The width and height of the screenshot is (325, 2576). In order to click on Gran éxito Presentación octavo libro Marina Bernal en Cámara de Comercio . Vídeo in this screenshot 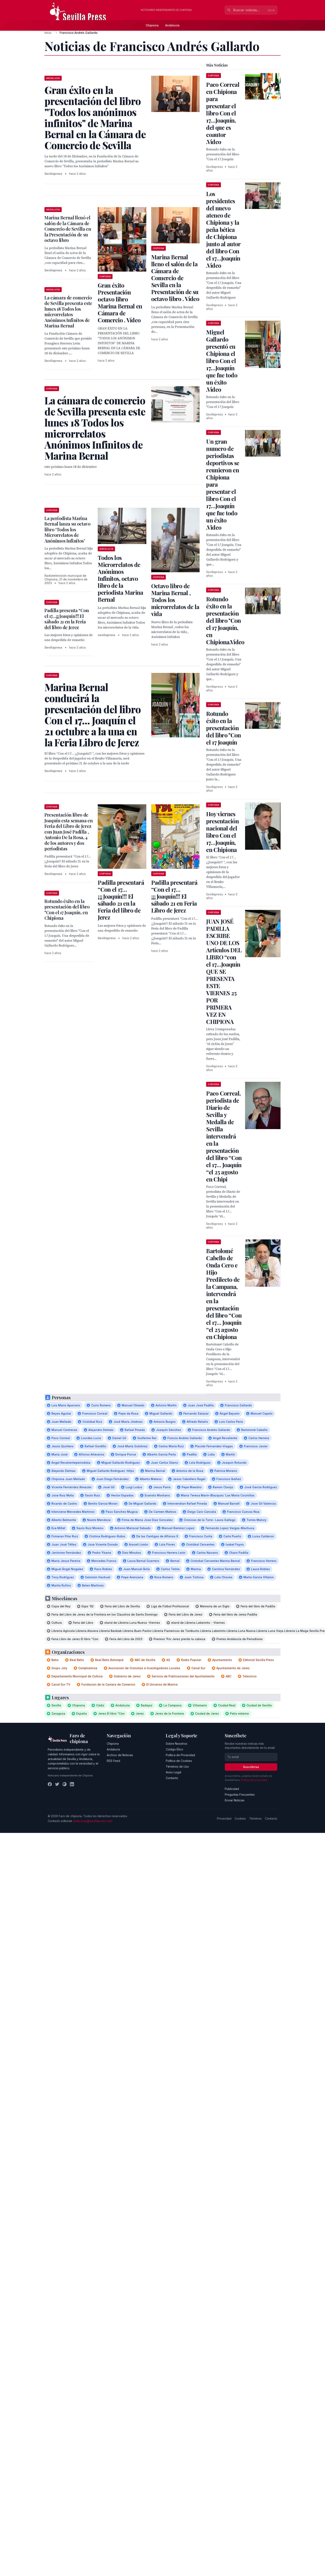, I will do `click(120, 302)`.